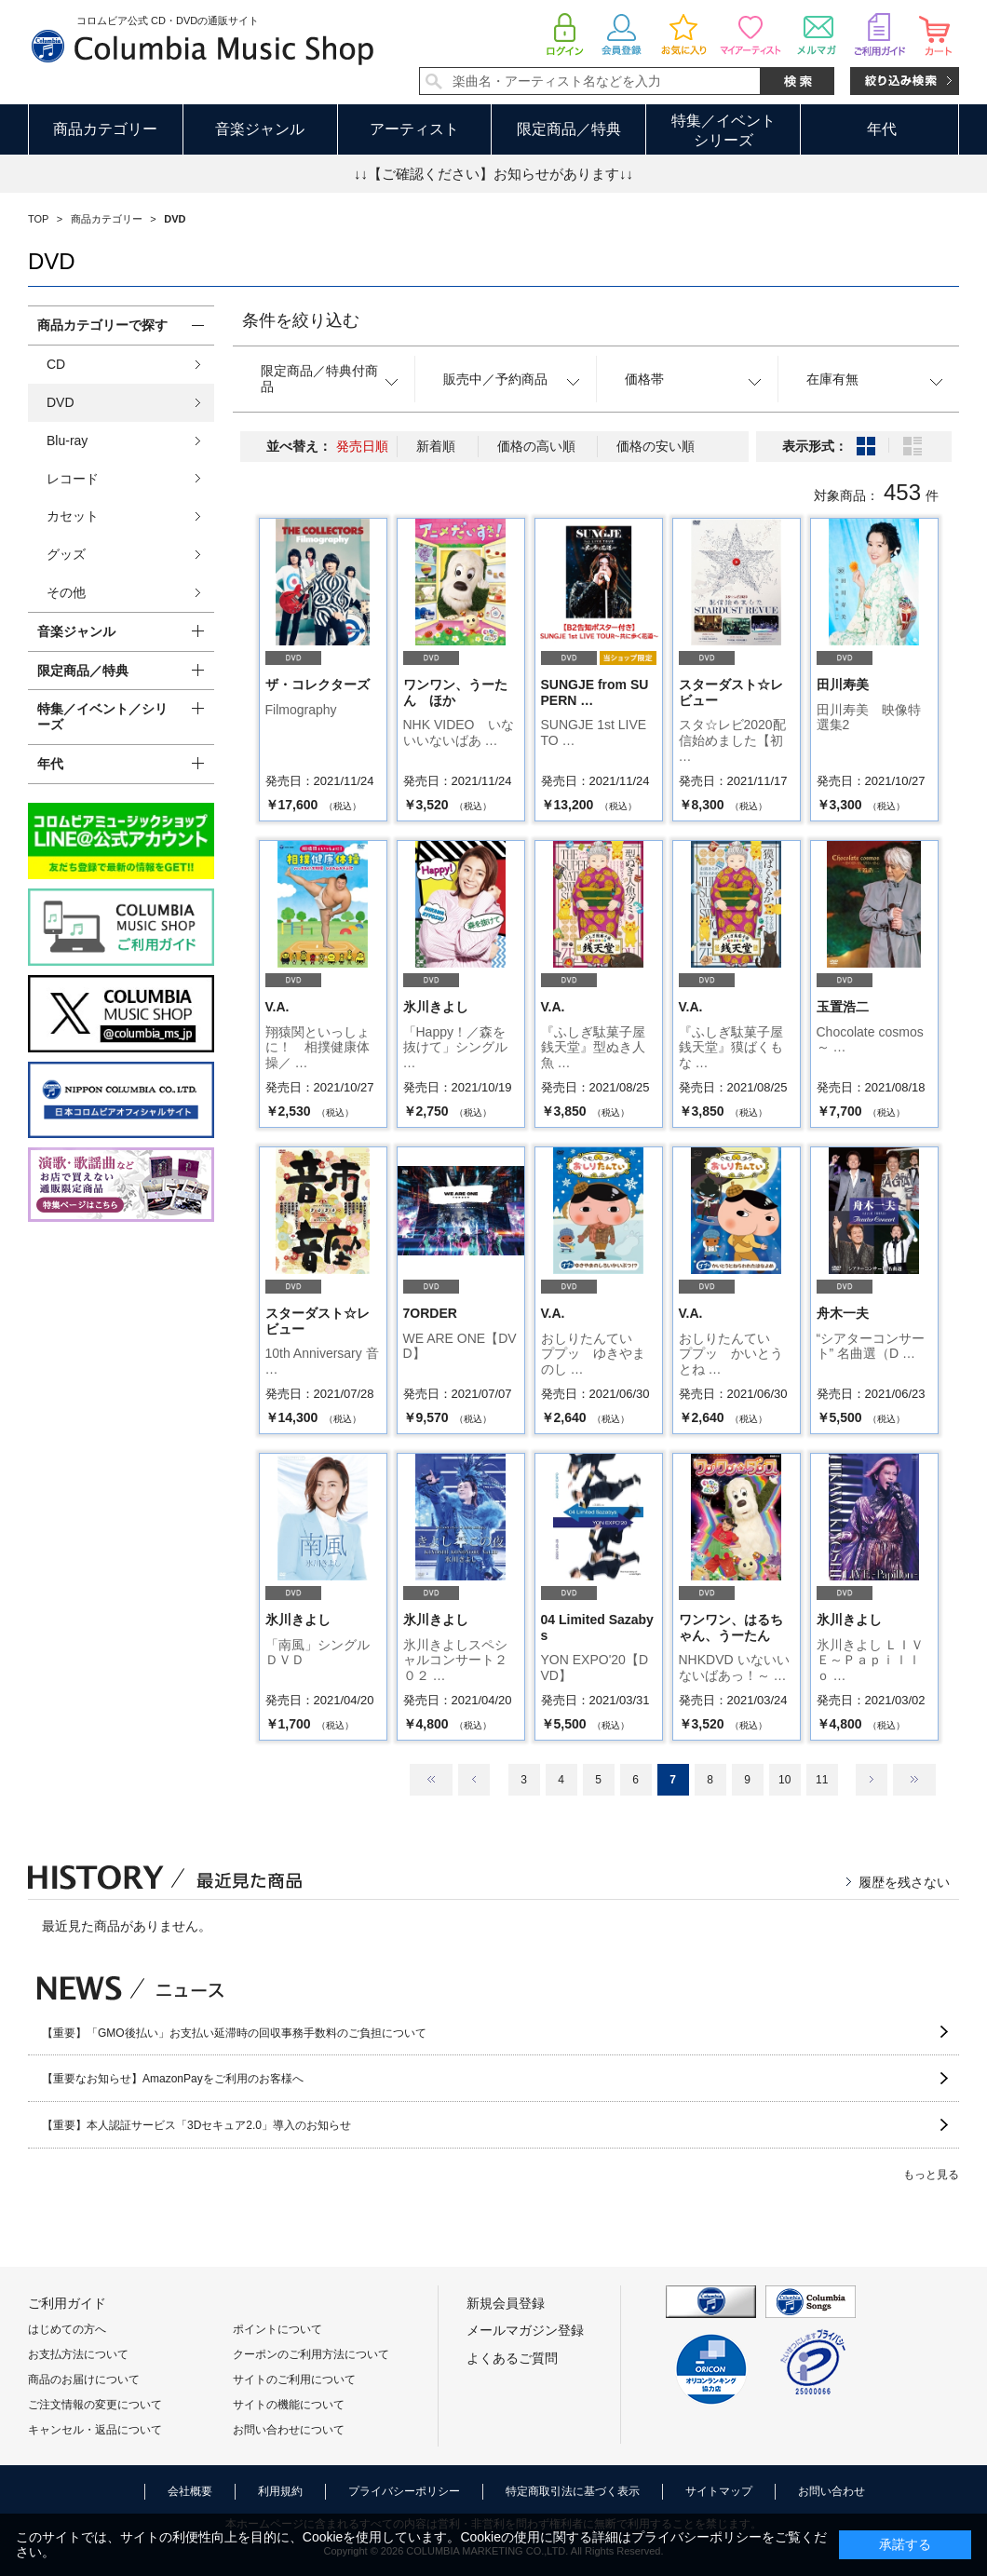 The width and height of the screenshot is (987, 2576). What do you see at coordinates (67, 2303) in the screenshot?
I see `ご利用ガイド` at bounding box center [67, 2303].